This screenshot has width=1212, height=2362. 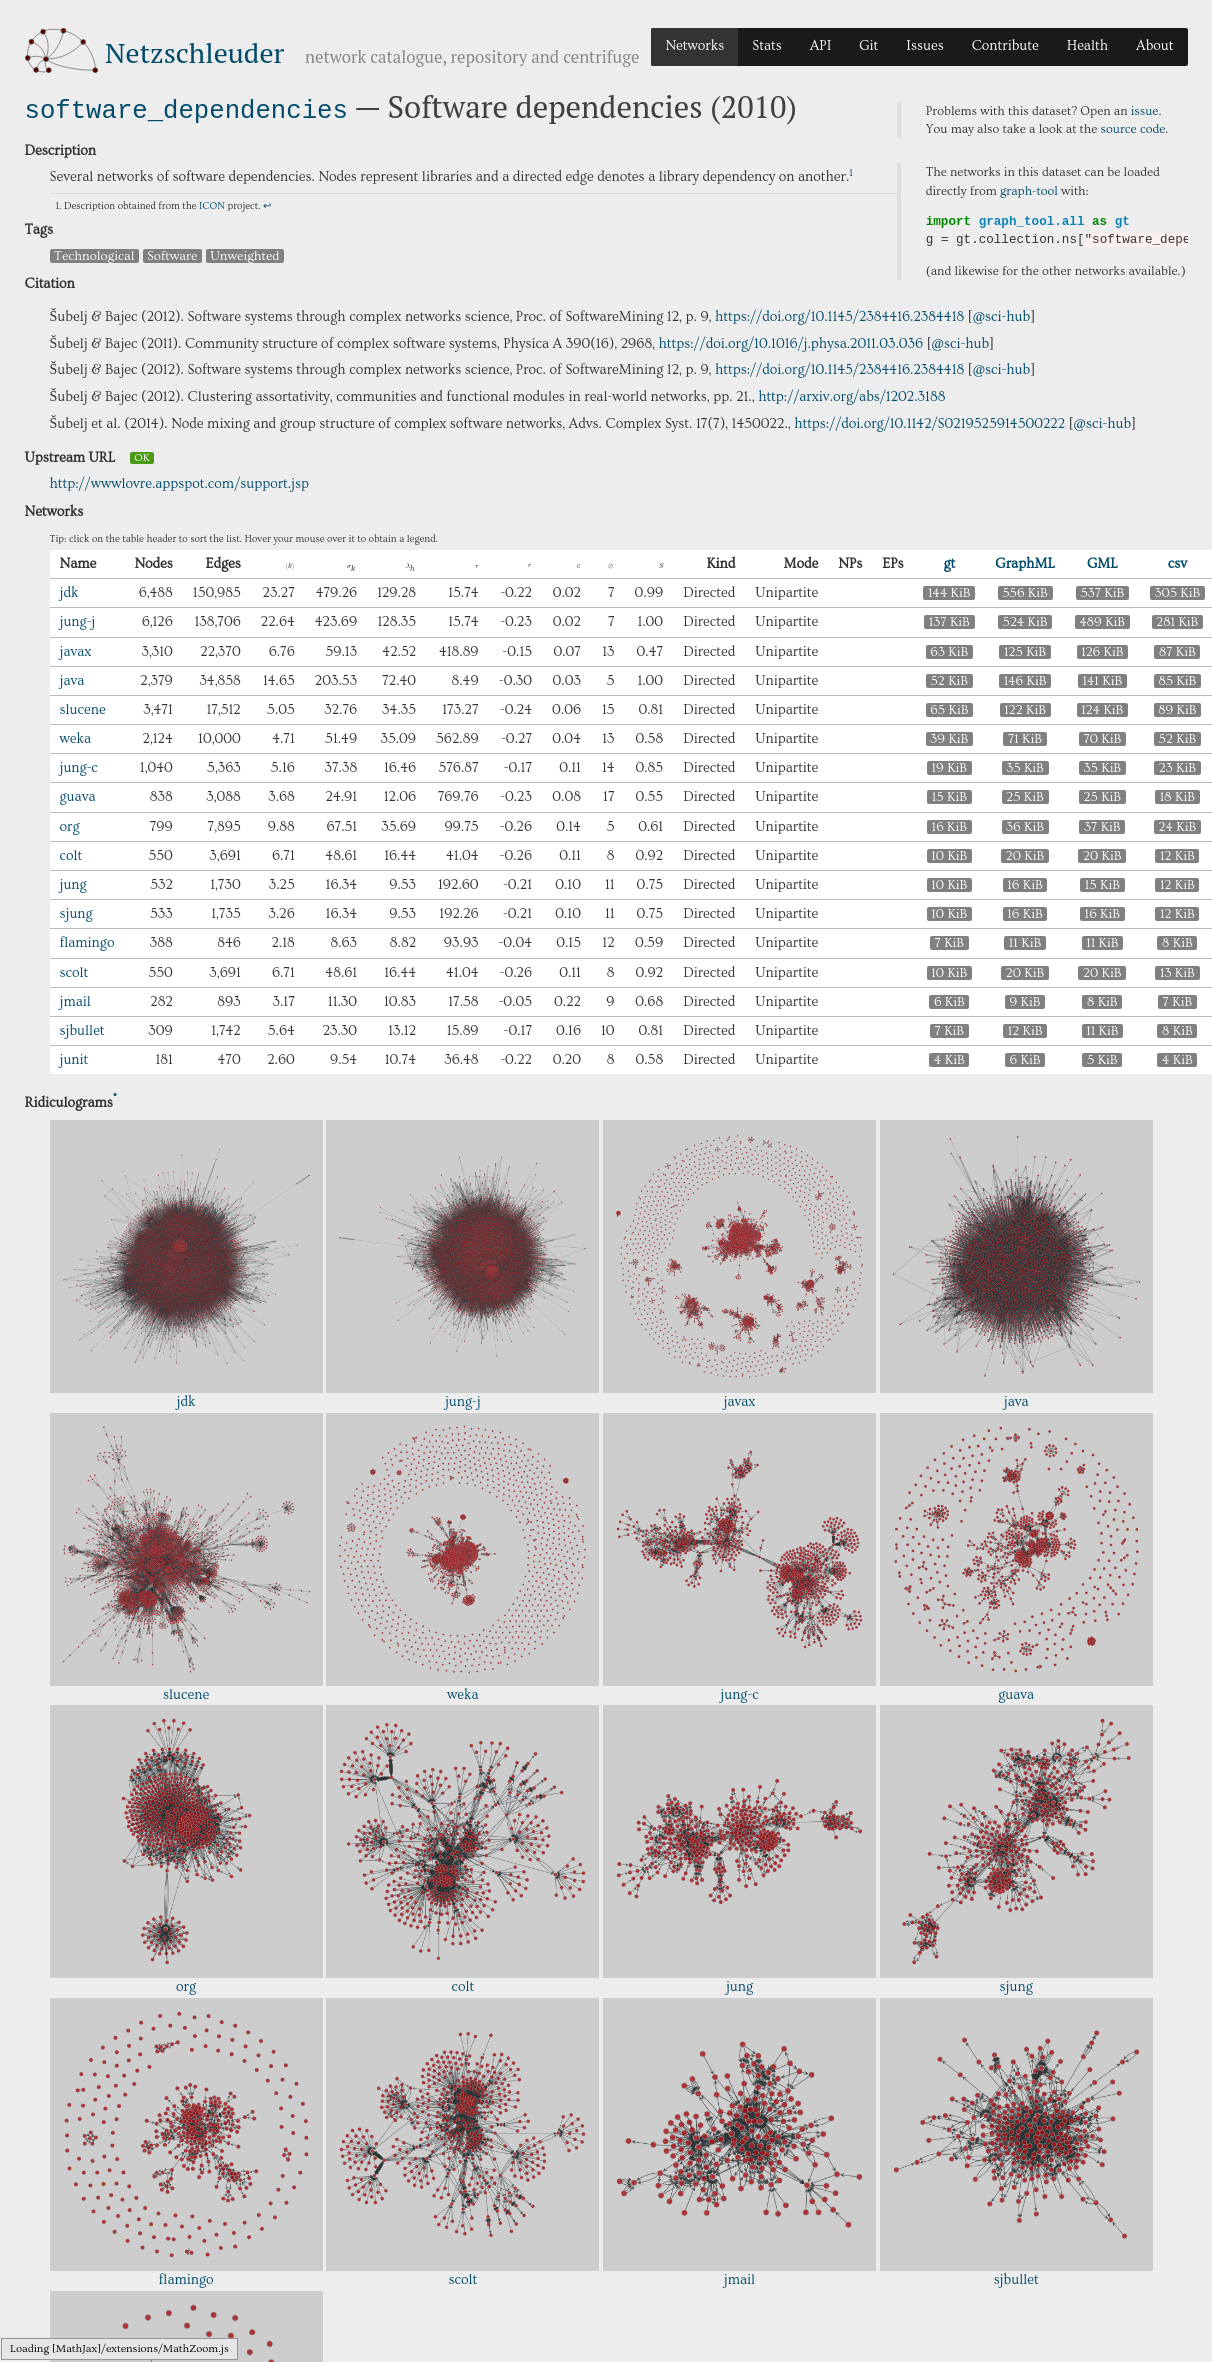 I want to click on flamingo, so click(x=87, y=941).